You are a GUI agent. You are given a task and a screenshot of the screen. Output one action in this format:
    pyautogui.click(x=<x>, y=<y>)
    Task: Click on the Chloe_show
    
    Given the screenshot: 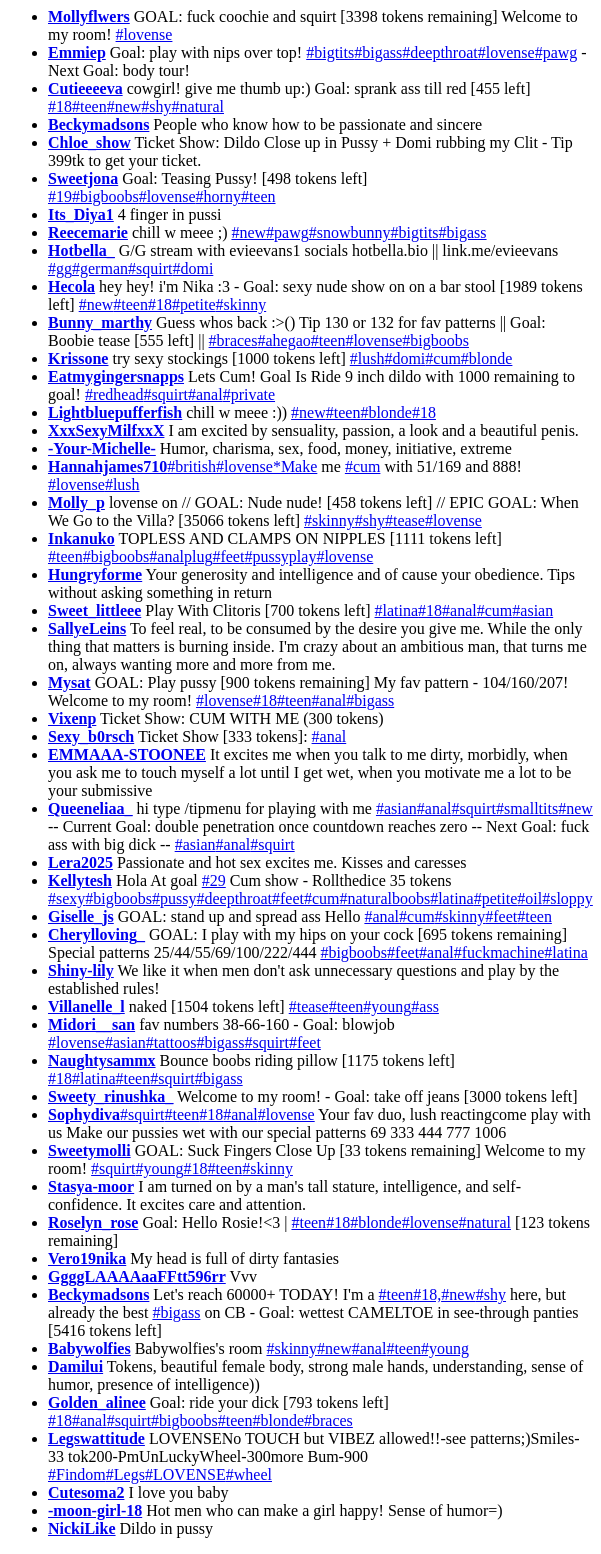 What is the action you would take?
    pyautogui.click(x=89, y=142)
    